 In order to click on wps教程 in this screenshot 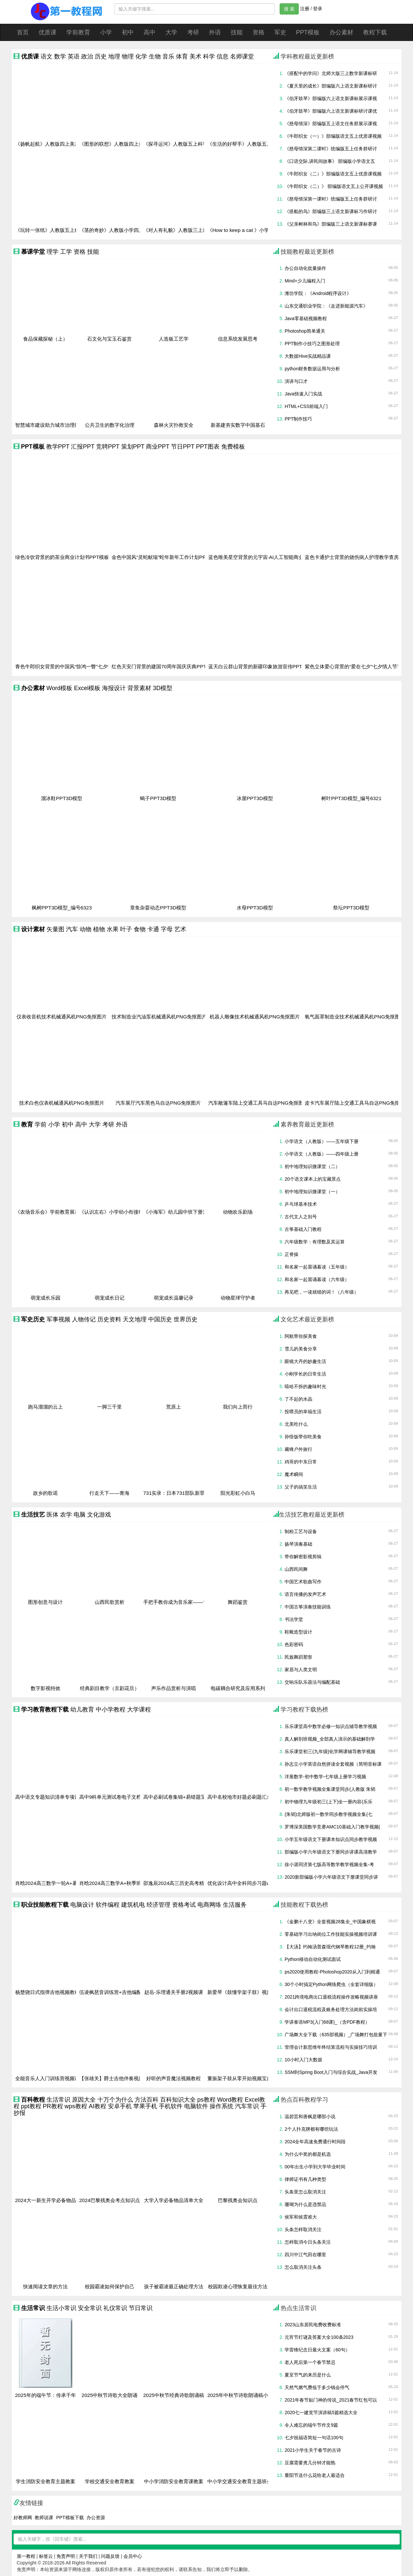, I will do `click(76, 2106)`.